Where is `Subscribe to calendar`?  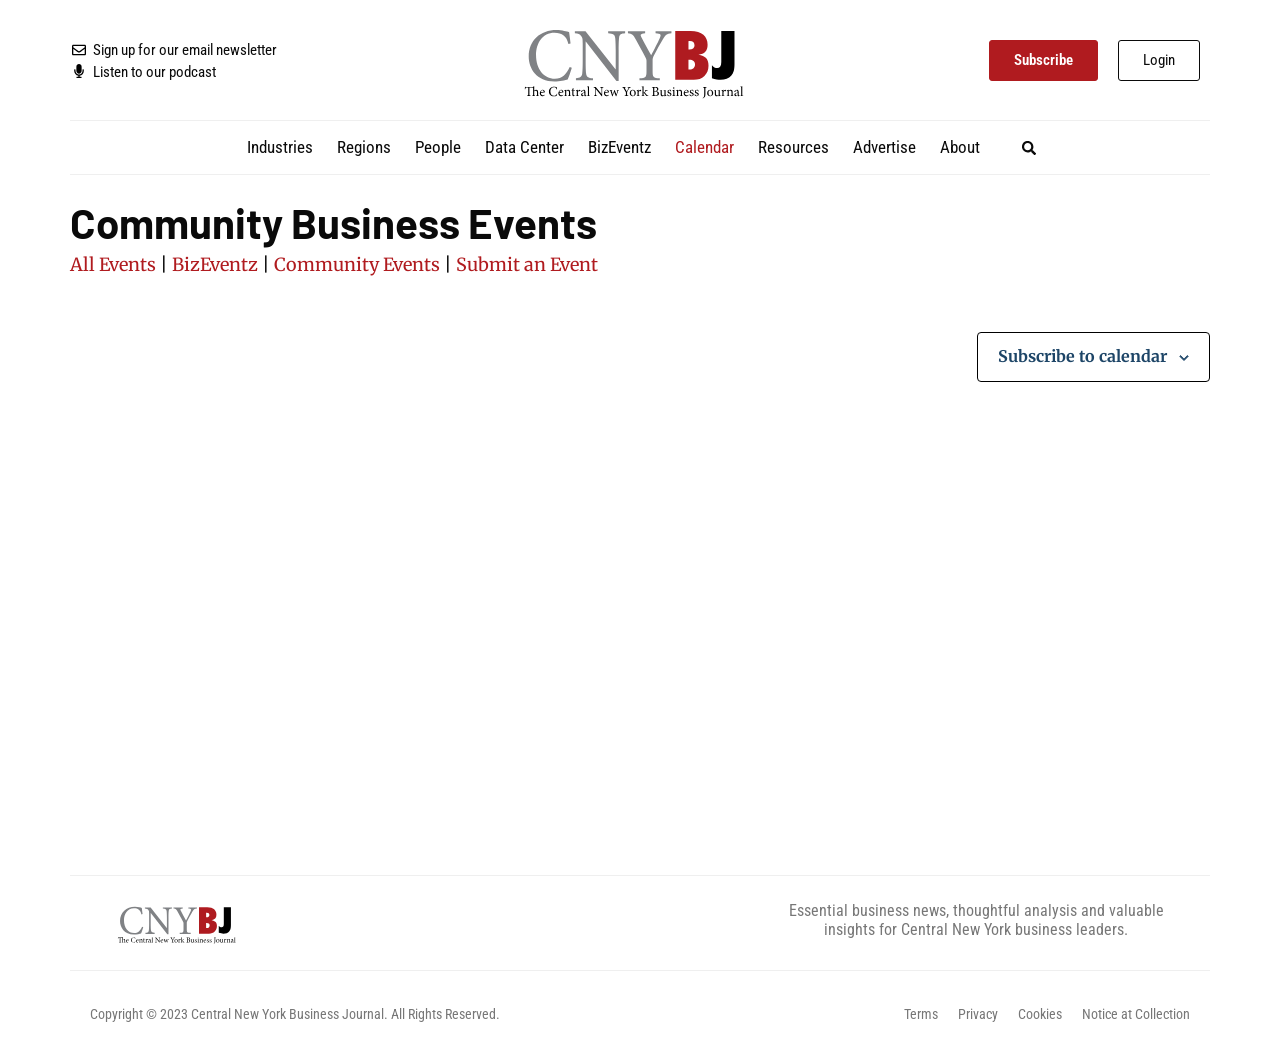 Subscribe to calendar is located at coordinates (1082, 356).